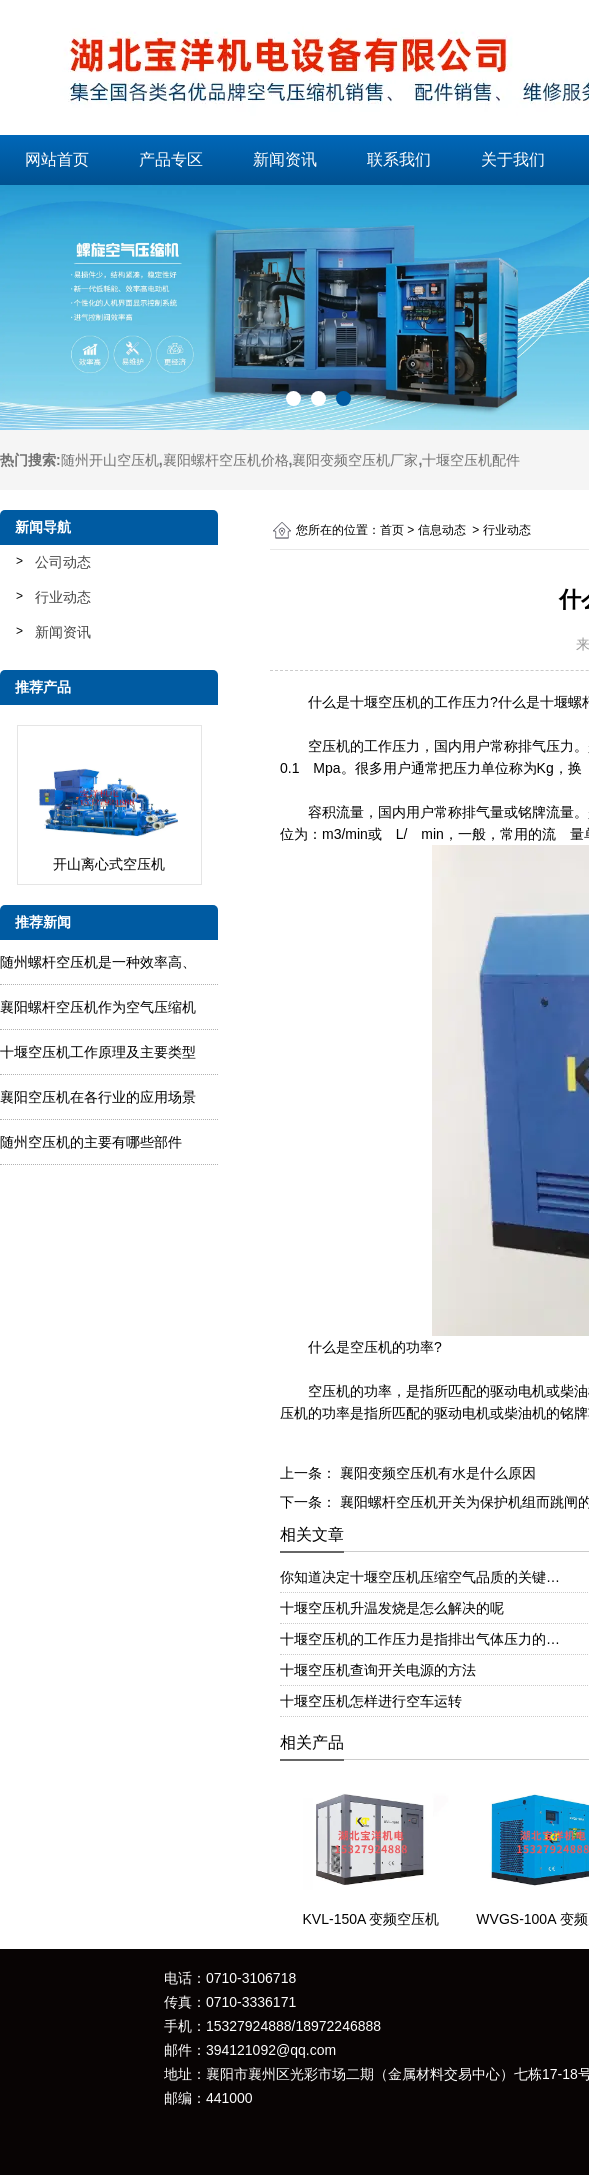 This screenshot has width=589, height=2175. What do you see at coordinates (91, 1142) in the screenshot?
I see `随州空压机的主要有哪些部件` at bounding box center [91, 1142].